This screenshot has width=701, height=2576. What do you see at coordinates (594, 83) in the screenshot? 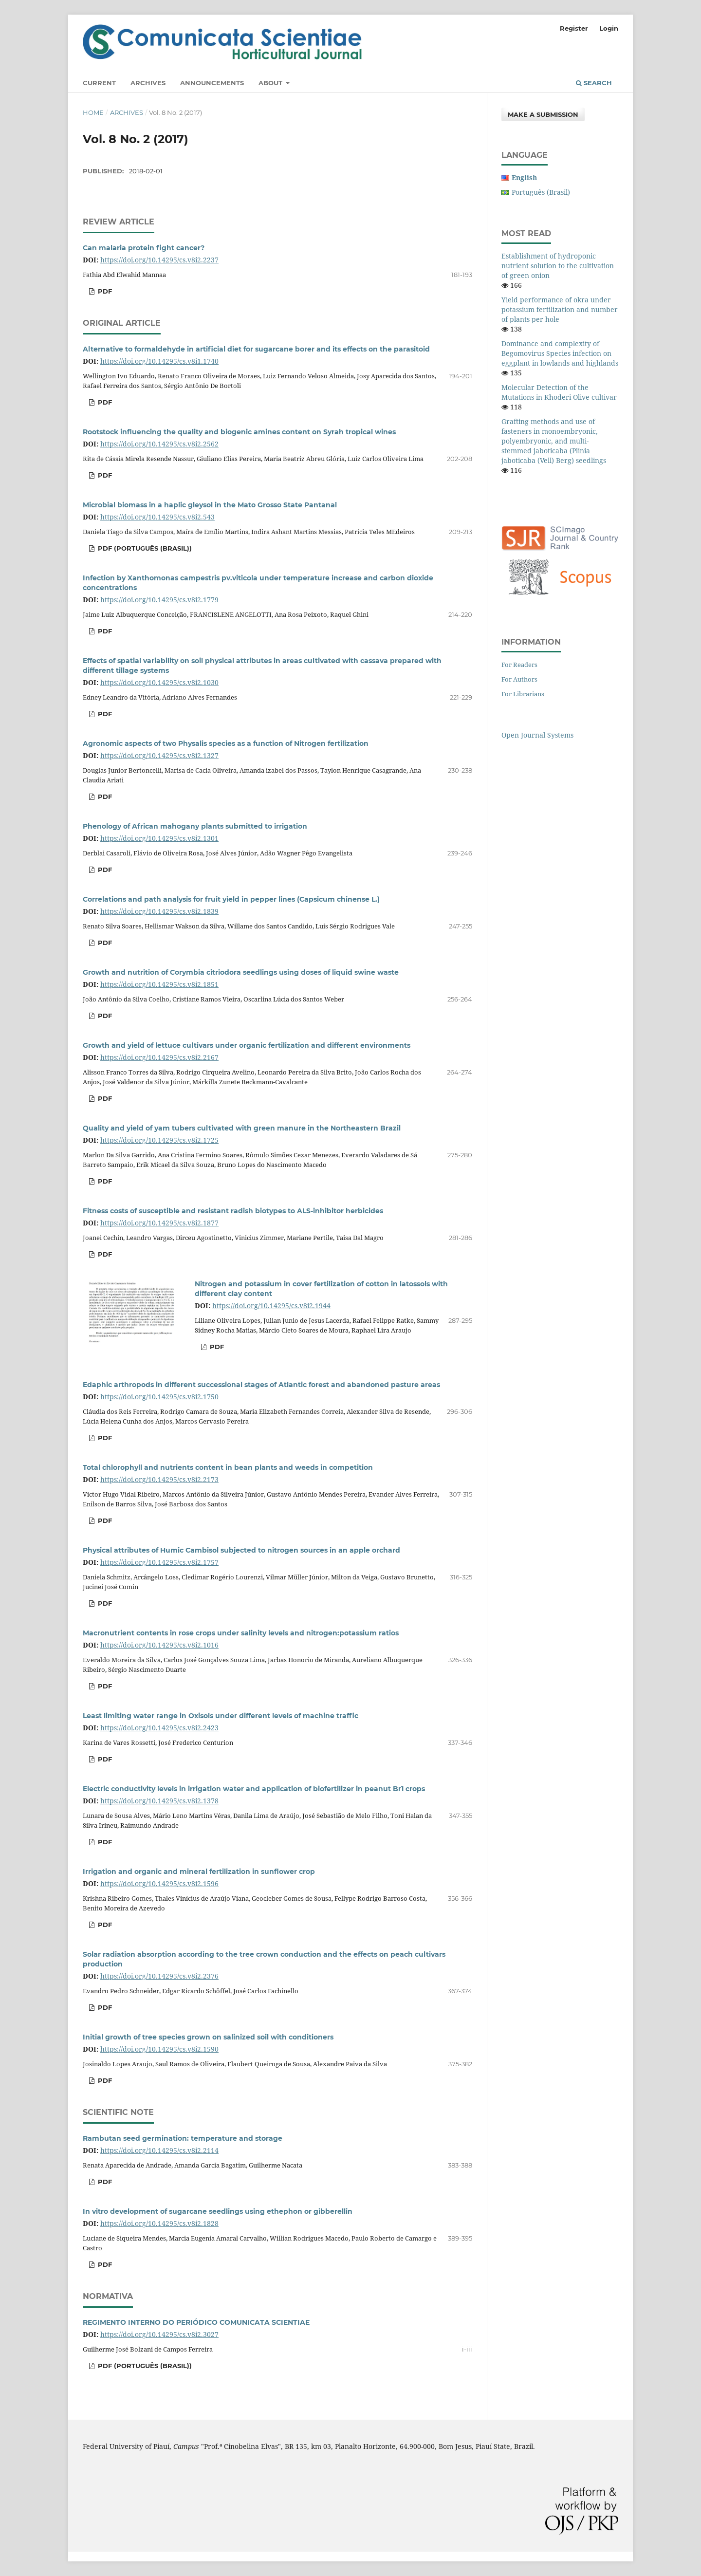
I see `Search` at bounding box center [594, 83].